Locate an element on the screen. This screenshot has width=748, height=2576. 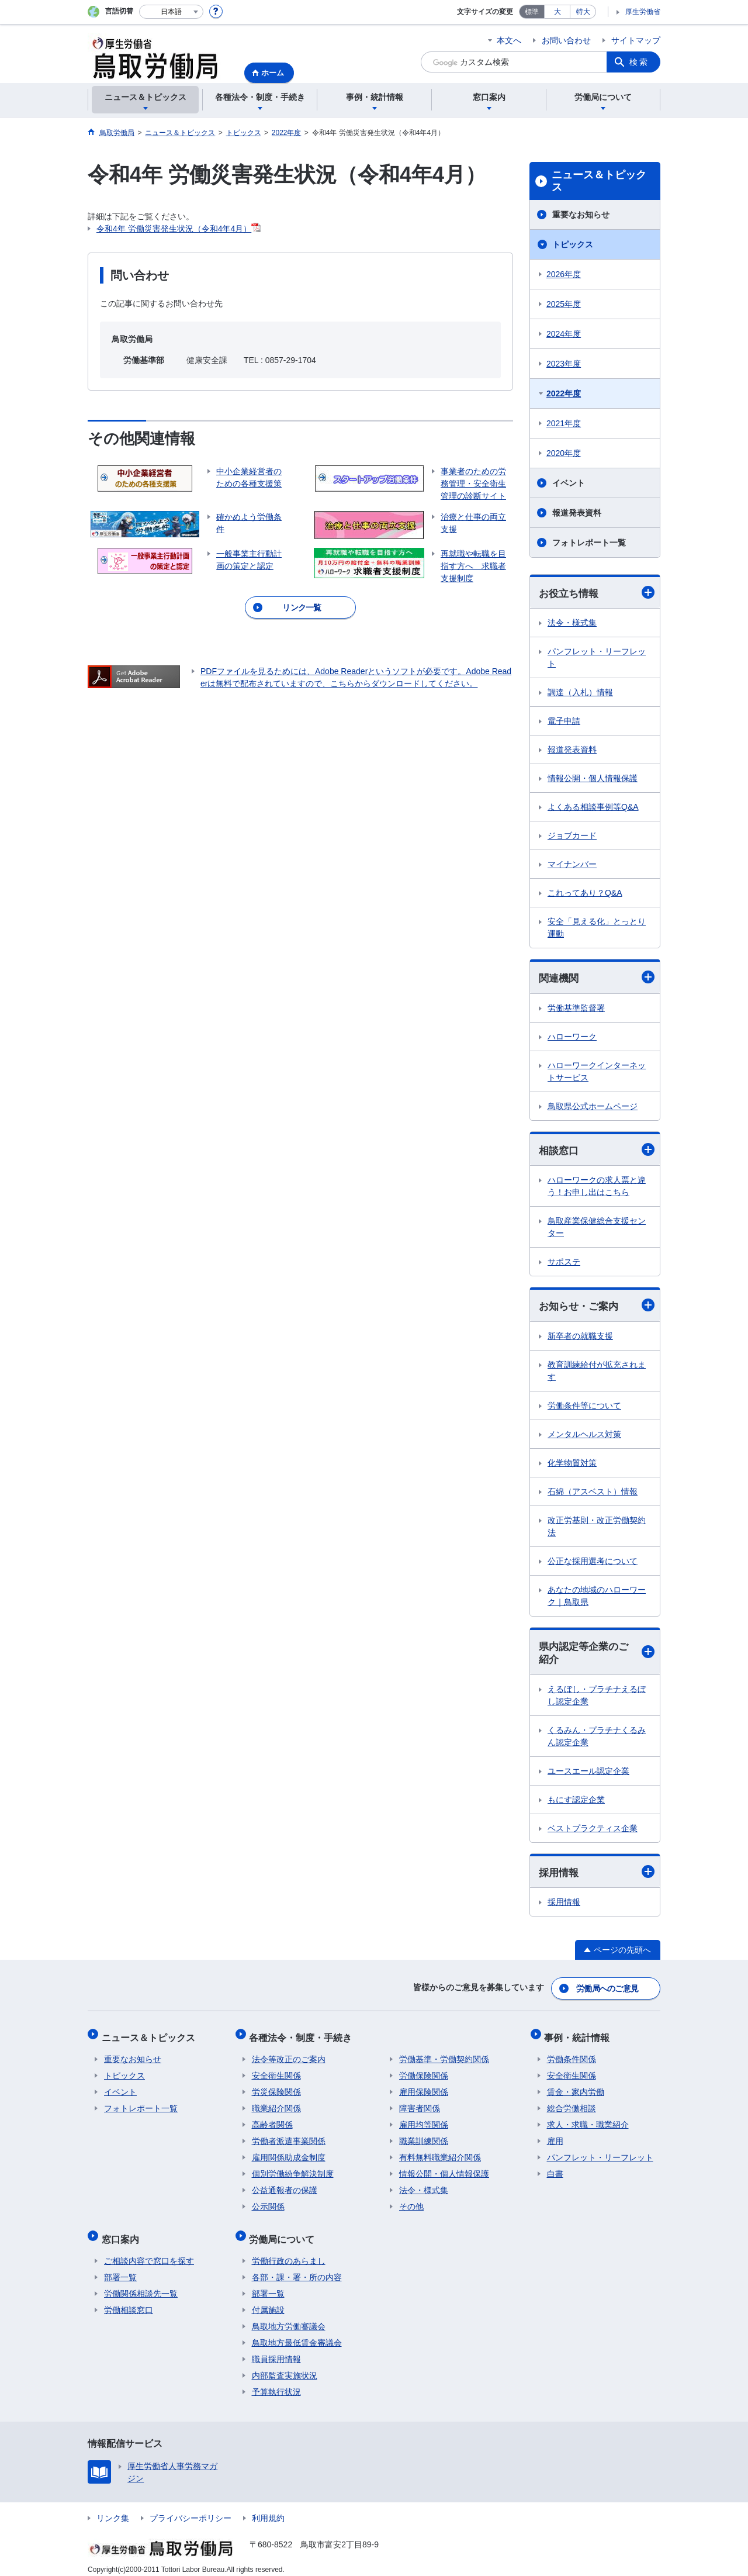
賃金・家内労働 is located at coordinates (575, 2088).